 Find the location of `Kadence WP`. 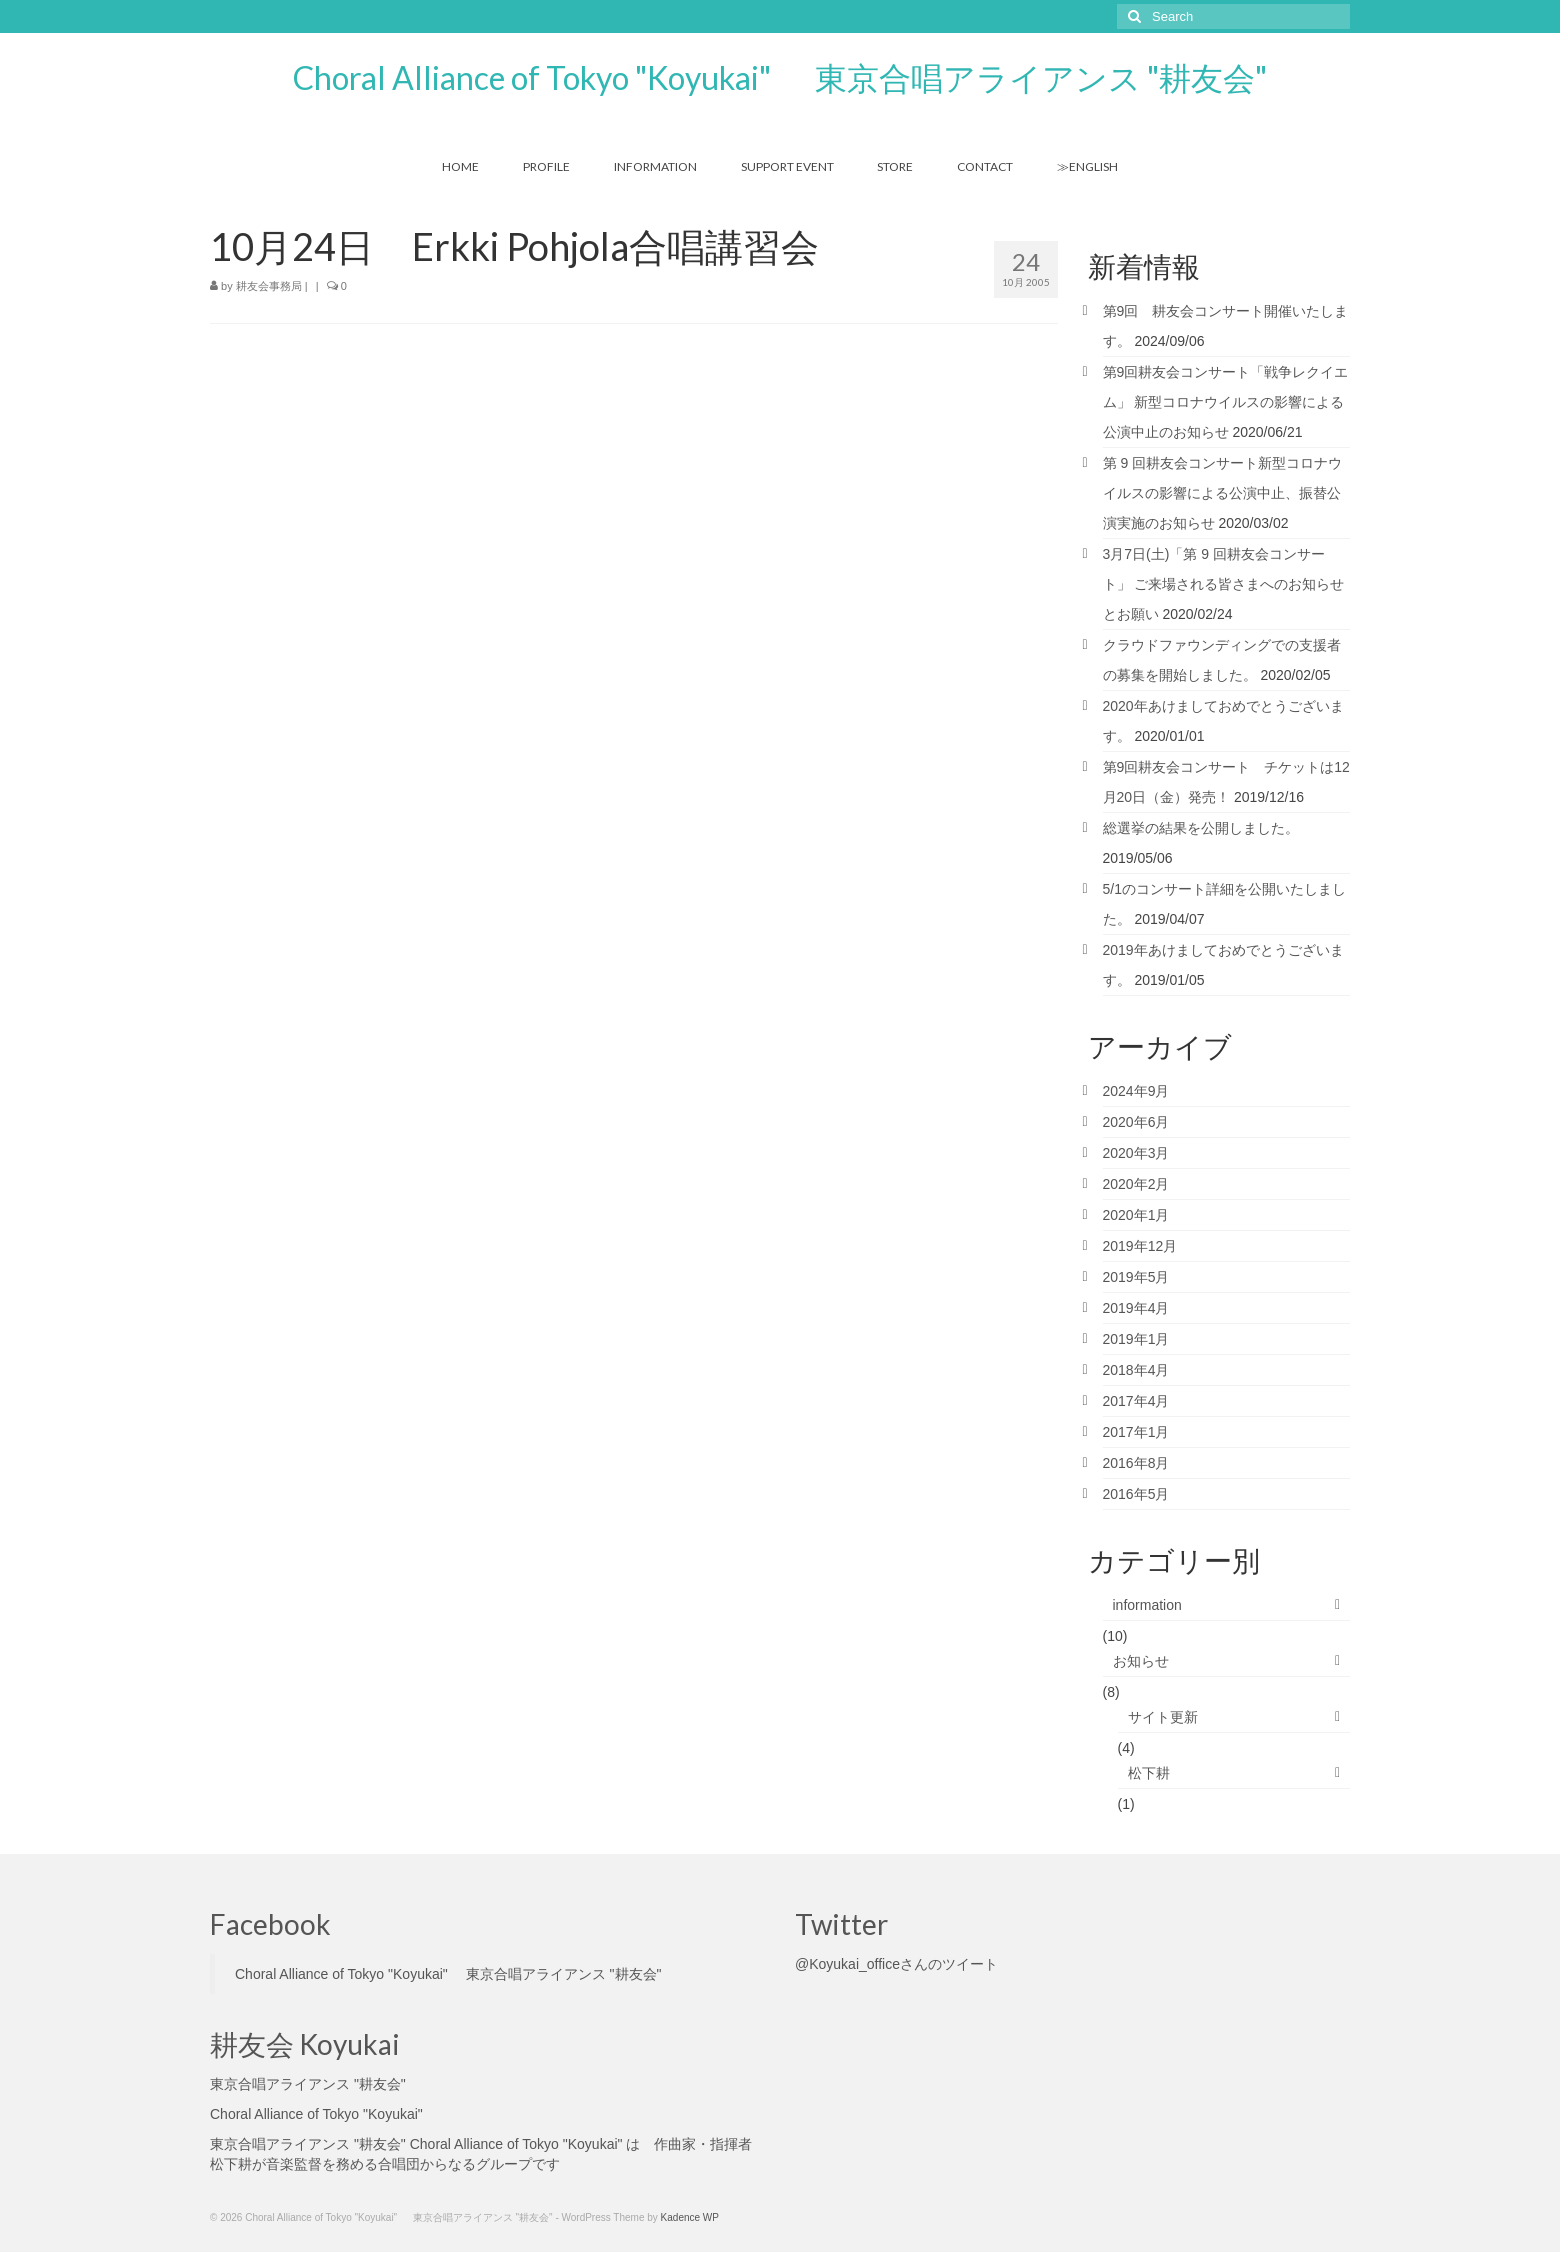

Kadence WP is located at coordinates (690, 2217).